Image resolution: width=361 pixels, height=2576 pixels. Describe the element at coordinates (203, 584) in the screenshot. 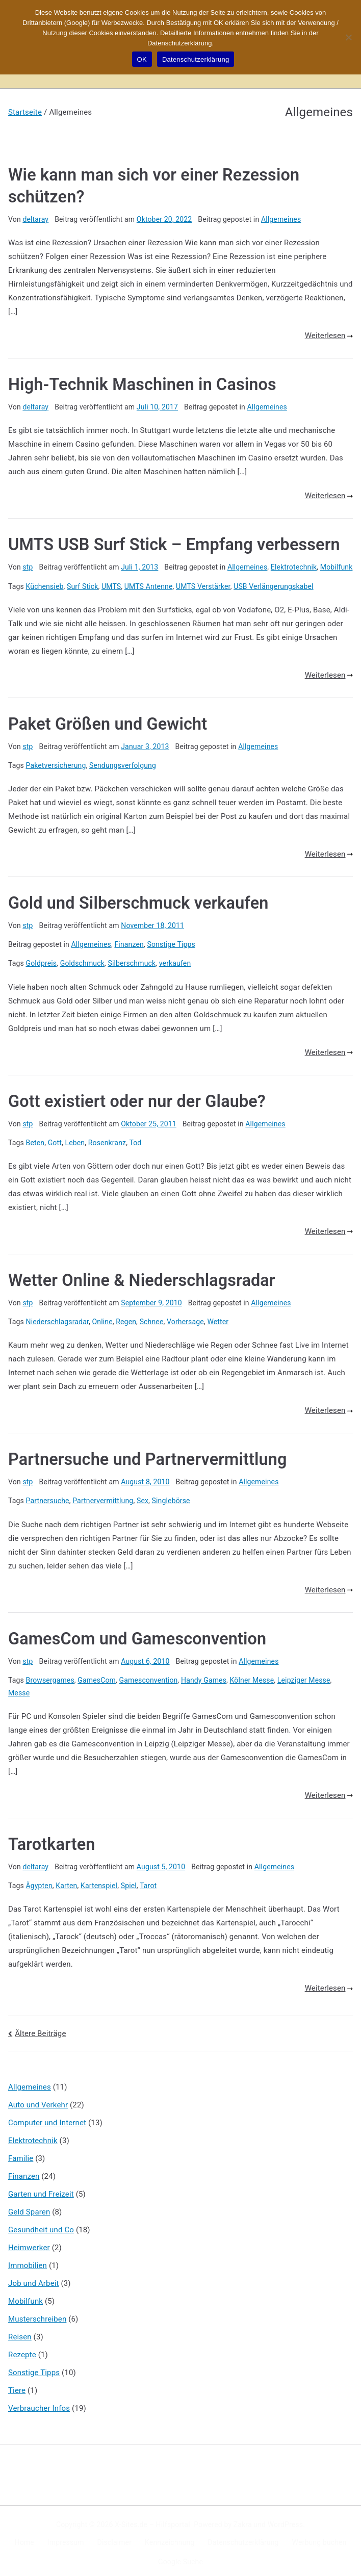

I see `UMTS Verstärker` at that location.